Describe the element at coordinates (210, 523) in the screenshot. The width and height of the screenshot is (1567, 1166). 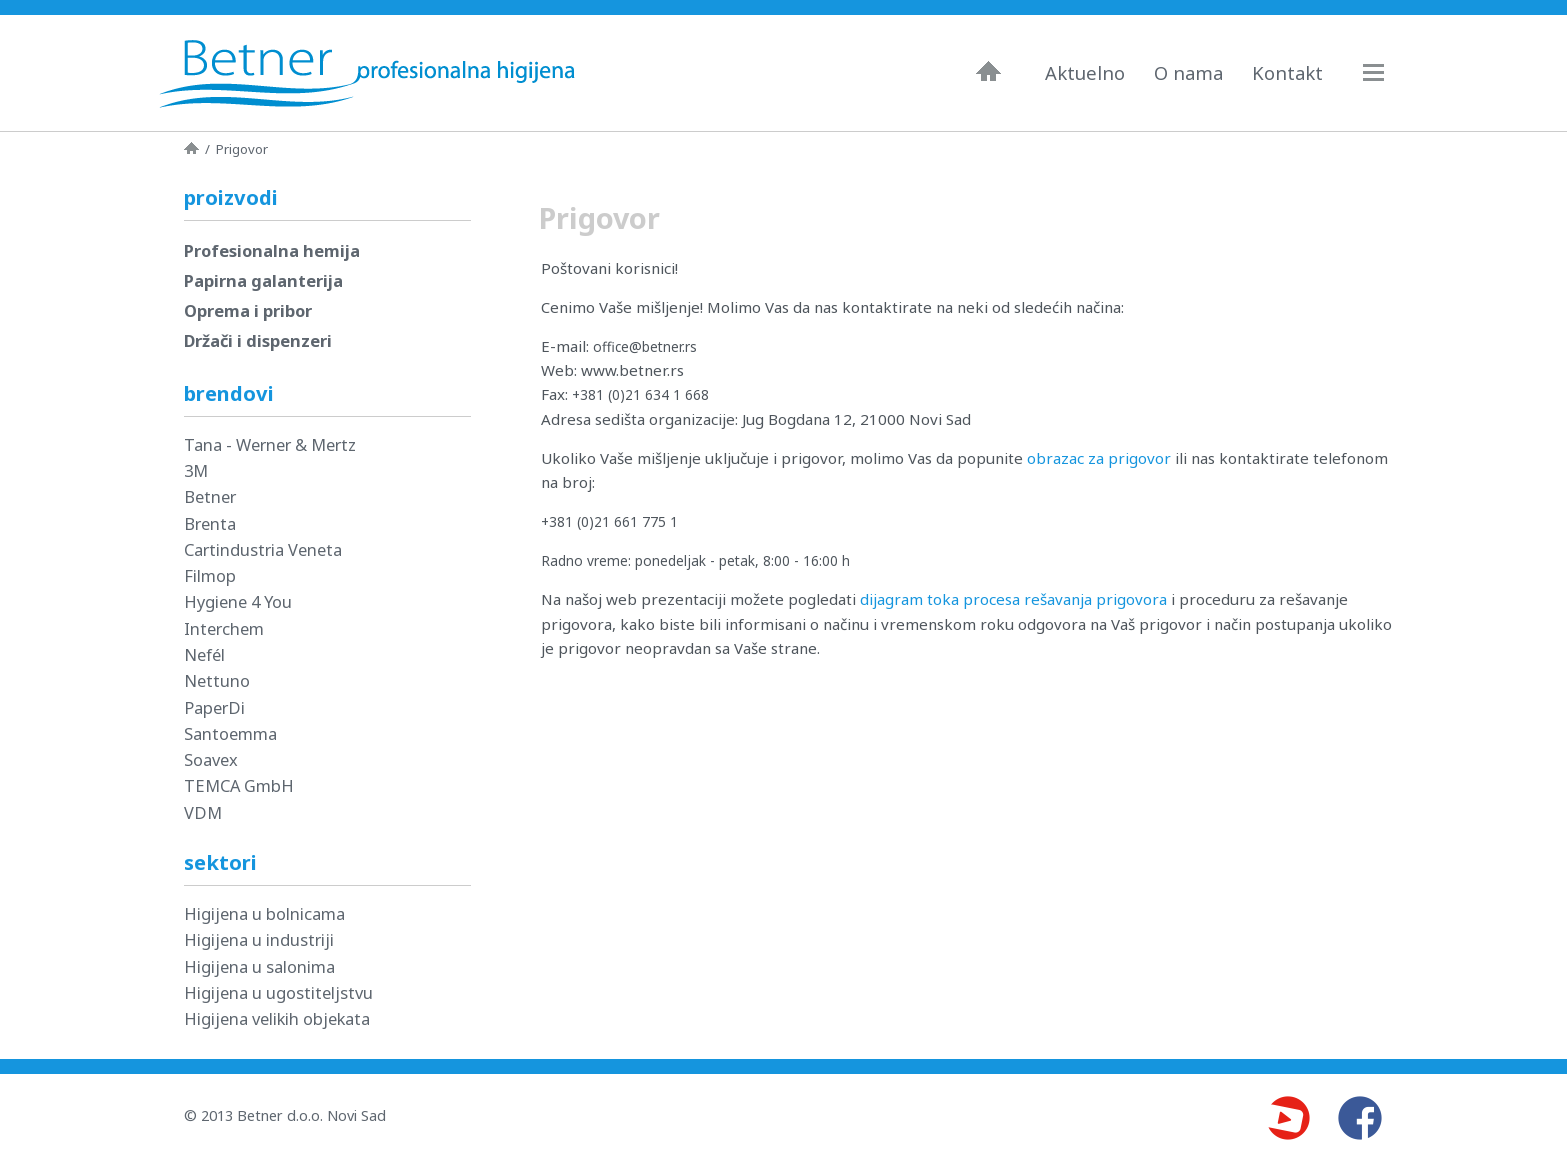
I see `Brenta` at that location.